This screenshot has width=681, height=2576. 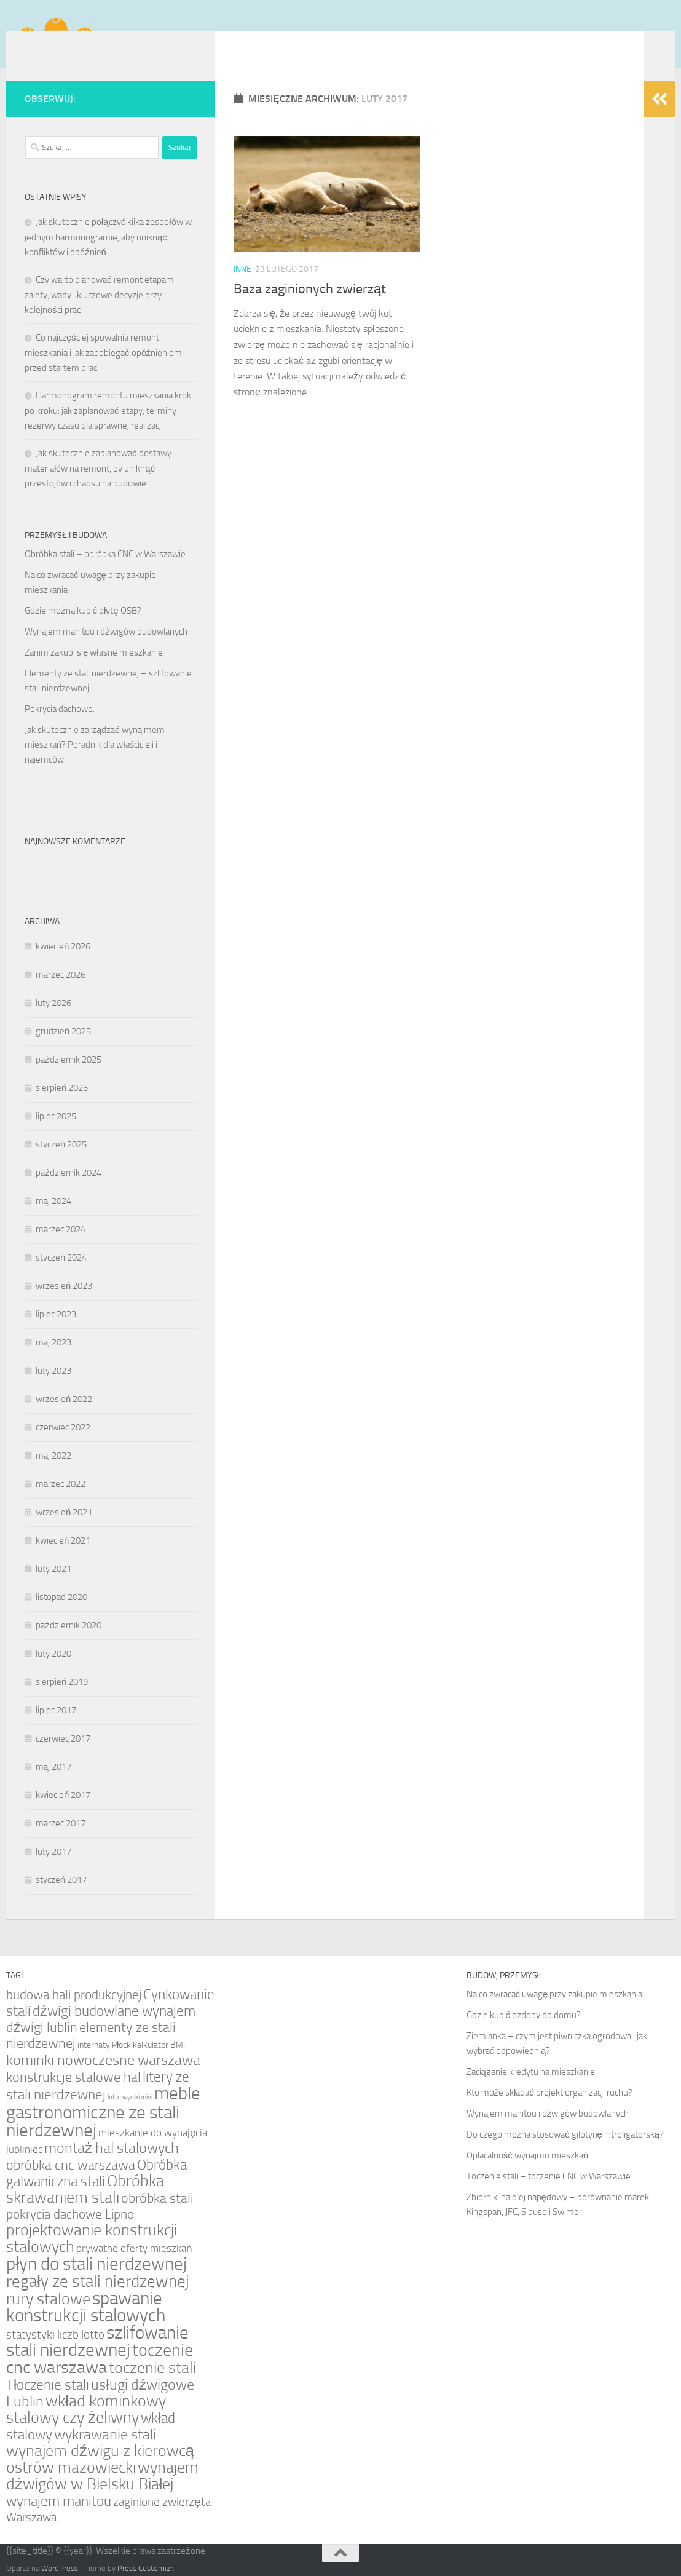 What do you see at coordinates (96, 2173) in the screenshot?
I see `Obróbka galwaniczna stali [Obróbka galwaniczna stali (7 elementów)]` at bounding box center [96, 2173].